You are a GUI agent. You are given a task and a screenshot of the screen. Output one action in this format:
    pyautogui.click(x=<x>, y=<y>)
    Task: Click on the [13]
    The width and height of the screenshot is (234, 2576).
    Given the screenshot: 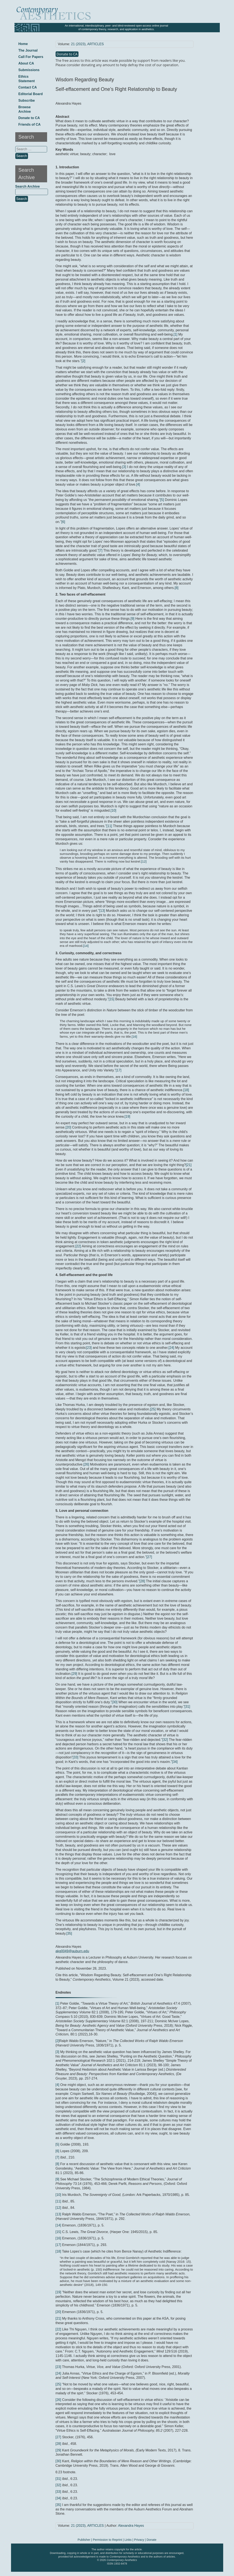 What is the action you would take?
    pyautogui.click(x=102, y=910)
    